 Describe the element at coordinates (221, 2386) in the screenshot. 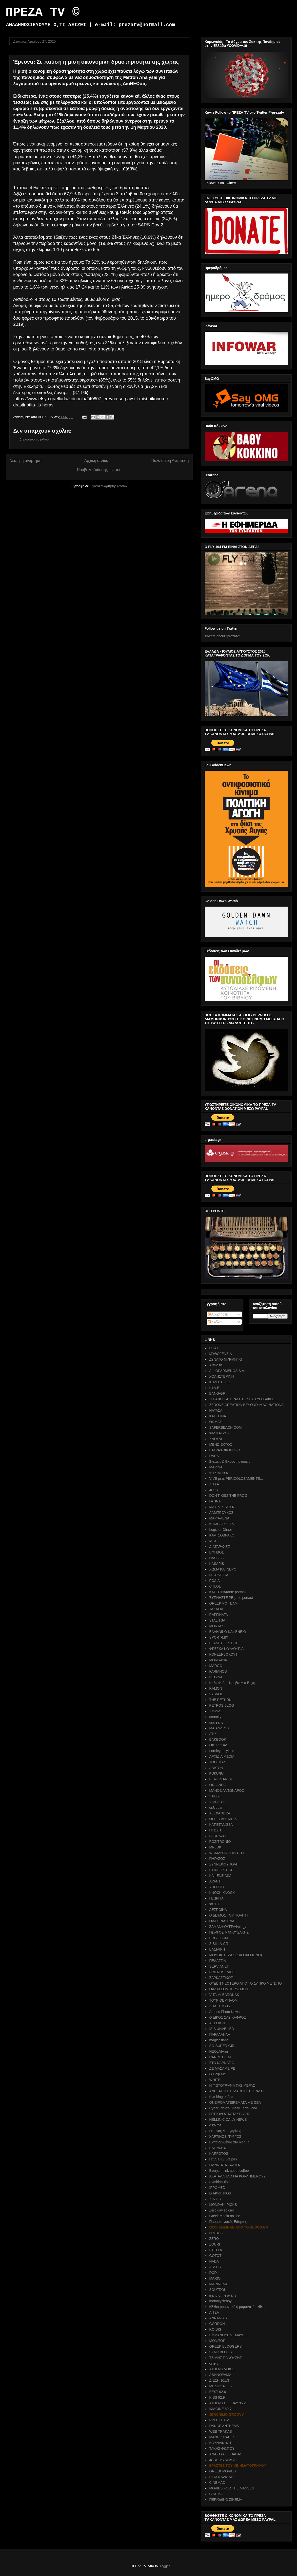

I see `ΜΕΛΩΔΙΑ 99,2` at that location.